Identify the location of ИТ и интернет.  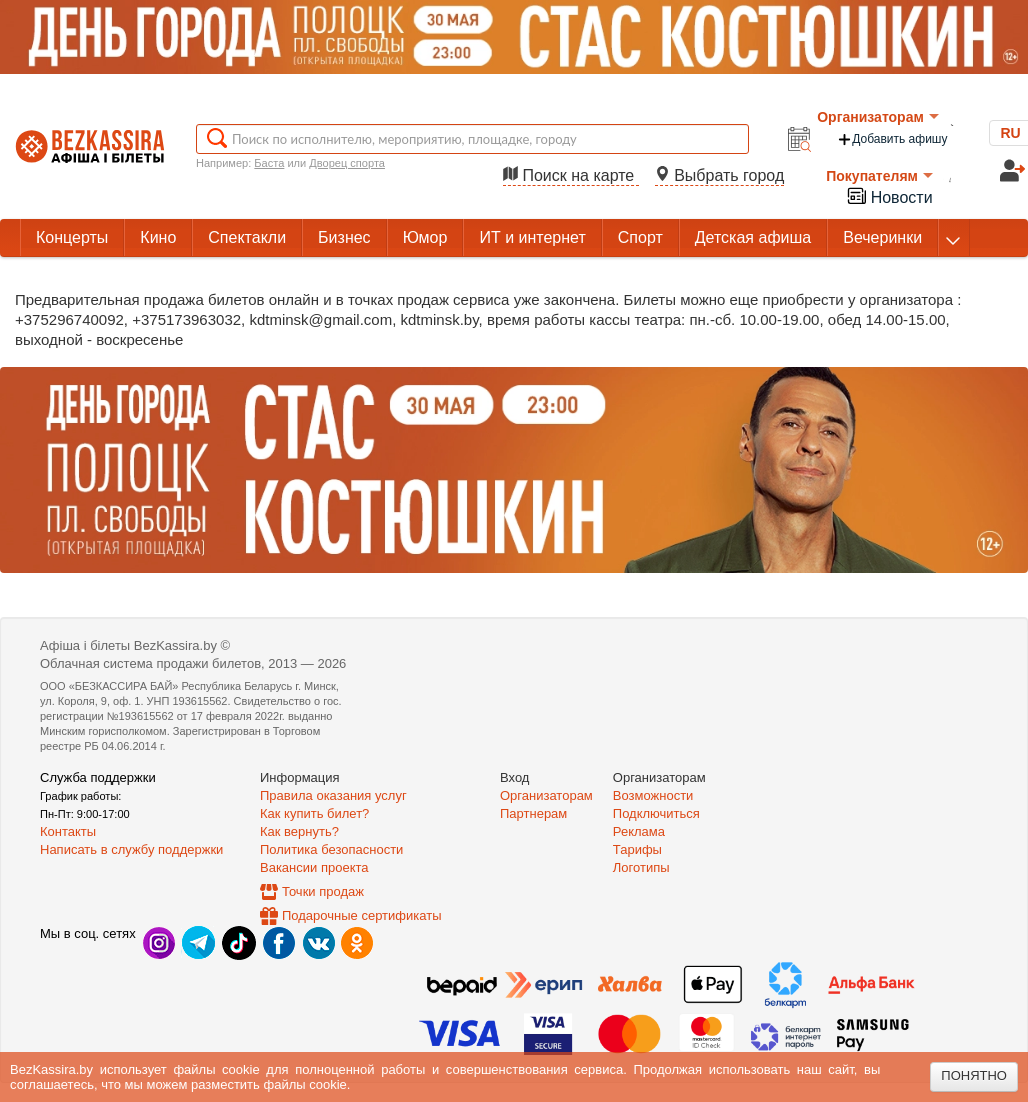
(532, 237).